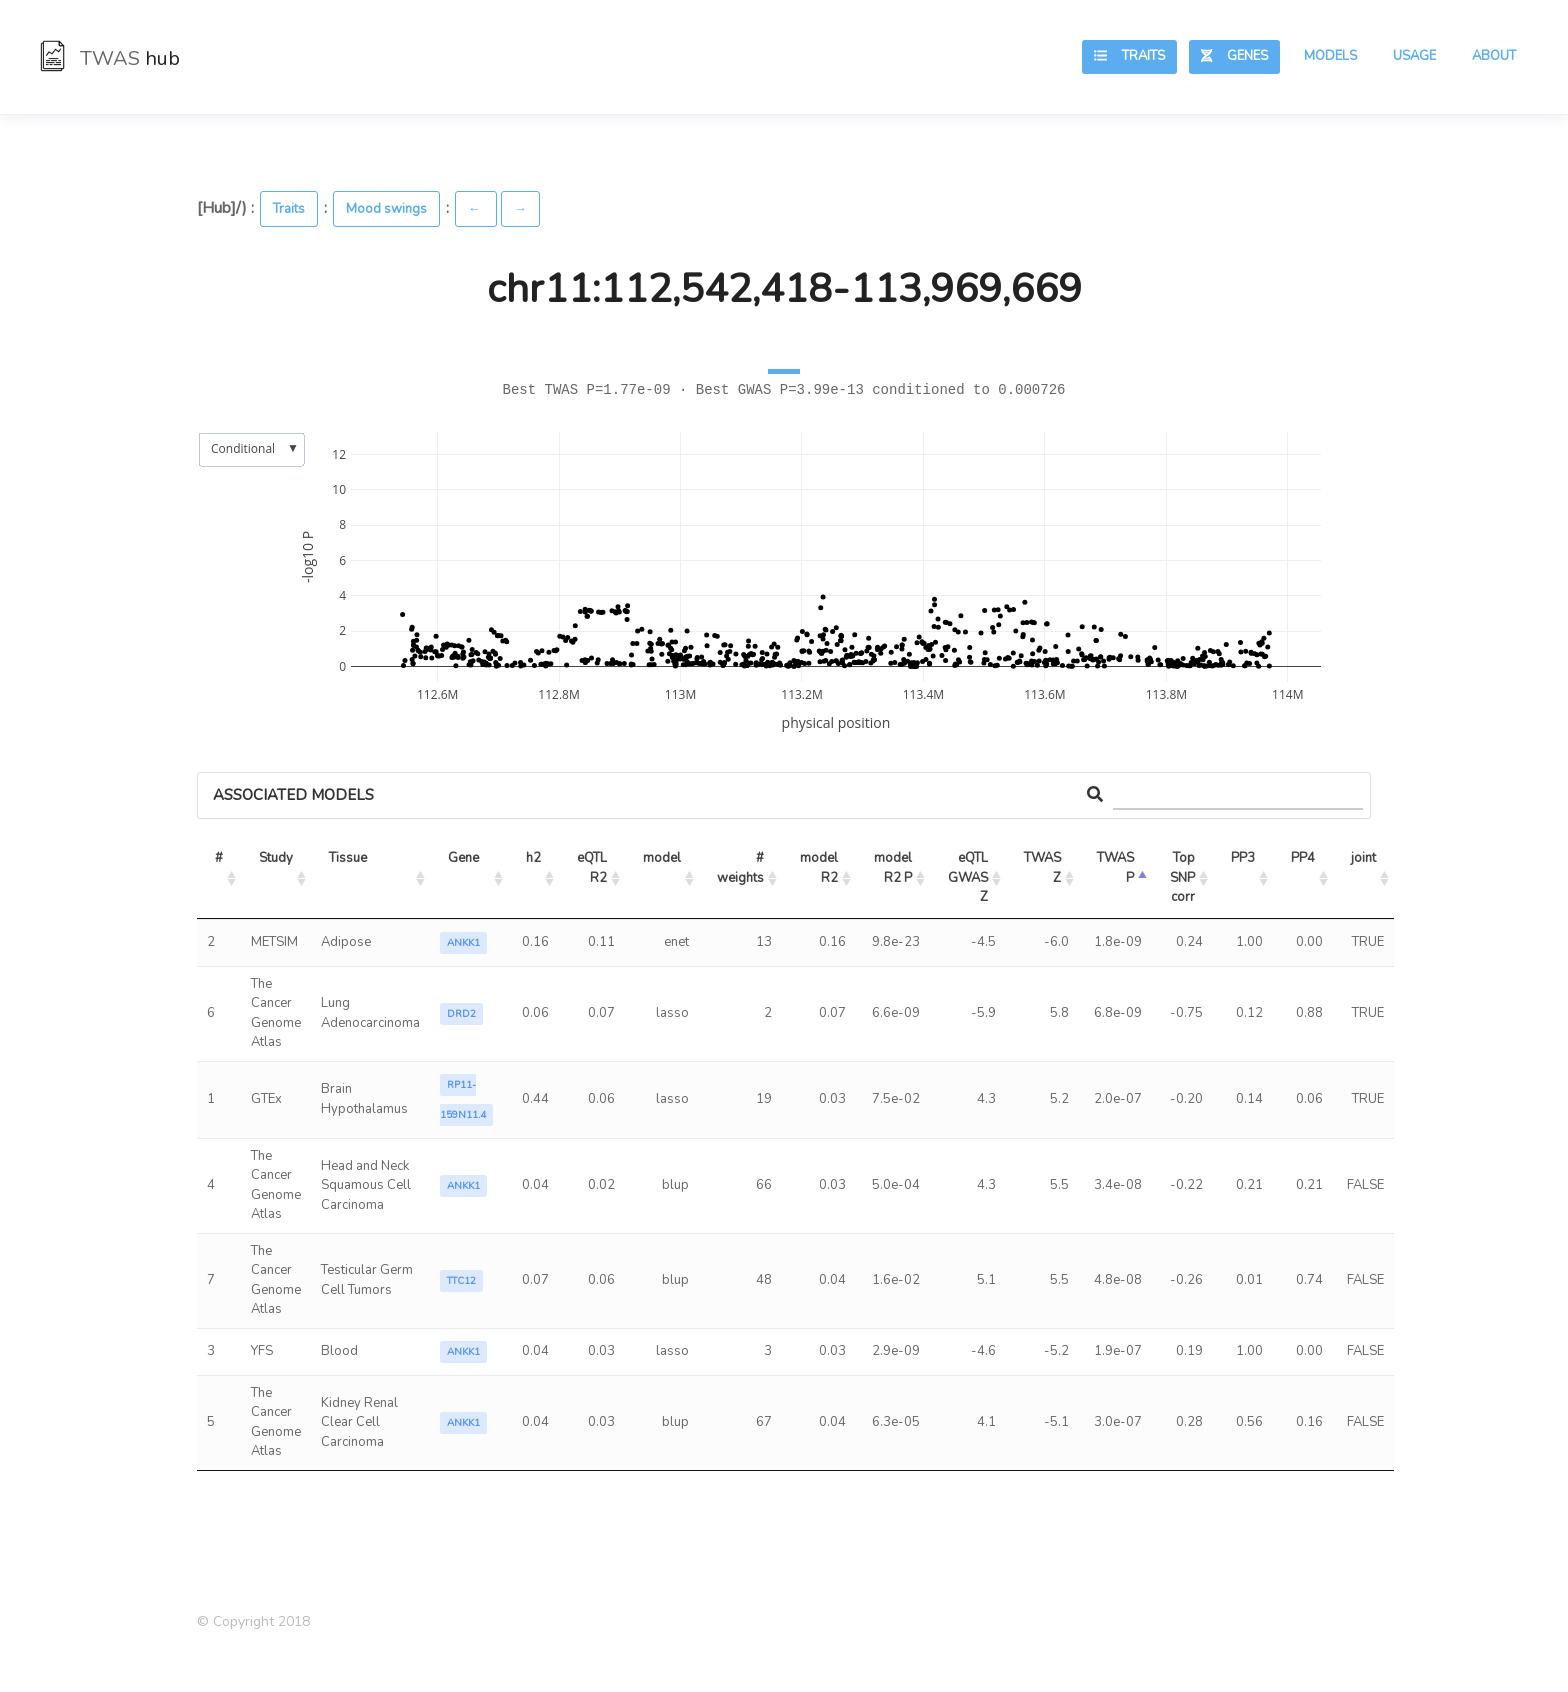 The height and width of the screenshot is (1692, 1568). What do you see at coordinates (219, 858) in the screenshot?
I see `# [#: activate to sort column ascending]` at bounding box center [219, 858].